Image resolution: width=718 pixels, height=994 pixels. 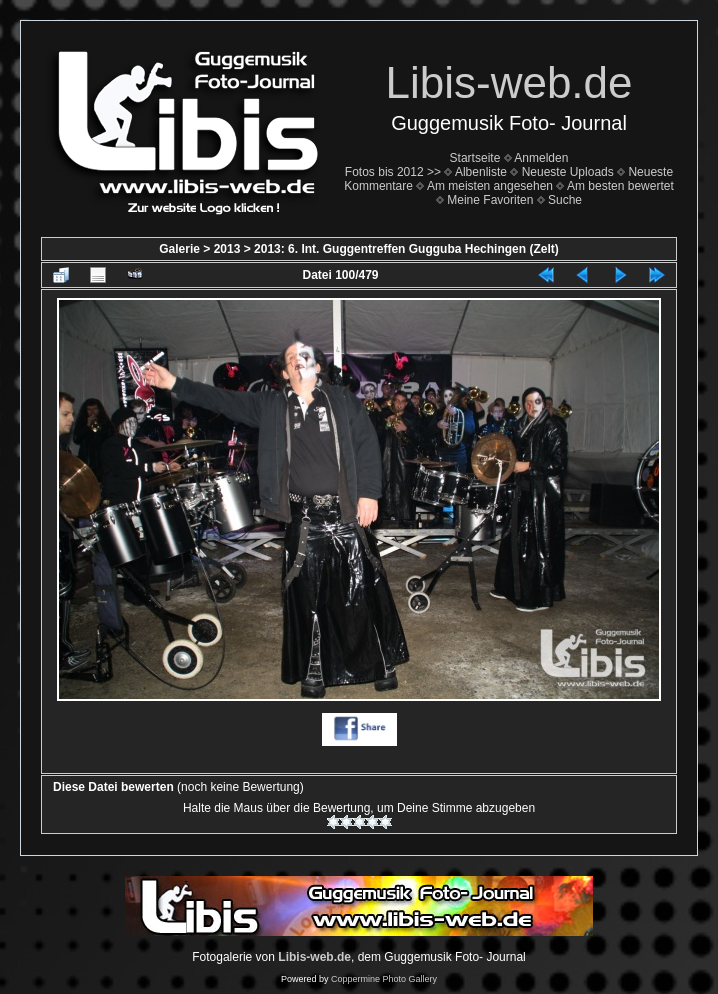 What do you see at coordinates (179, 249) in the screenshot?
I see `Galerie` at bounding box center [179, 249].